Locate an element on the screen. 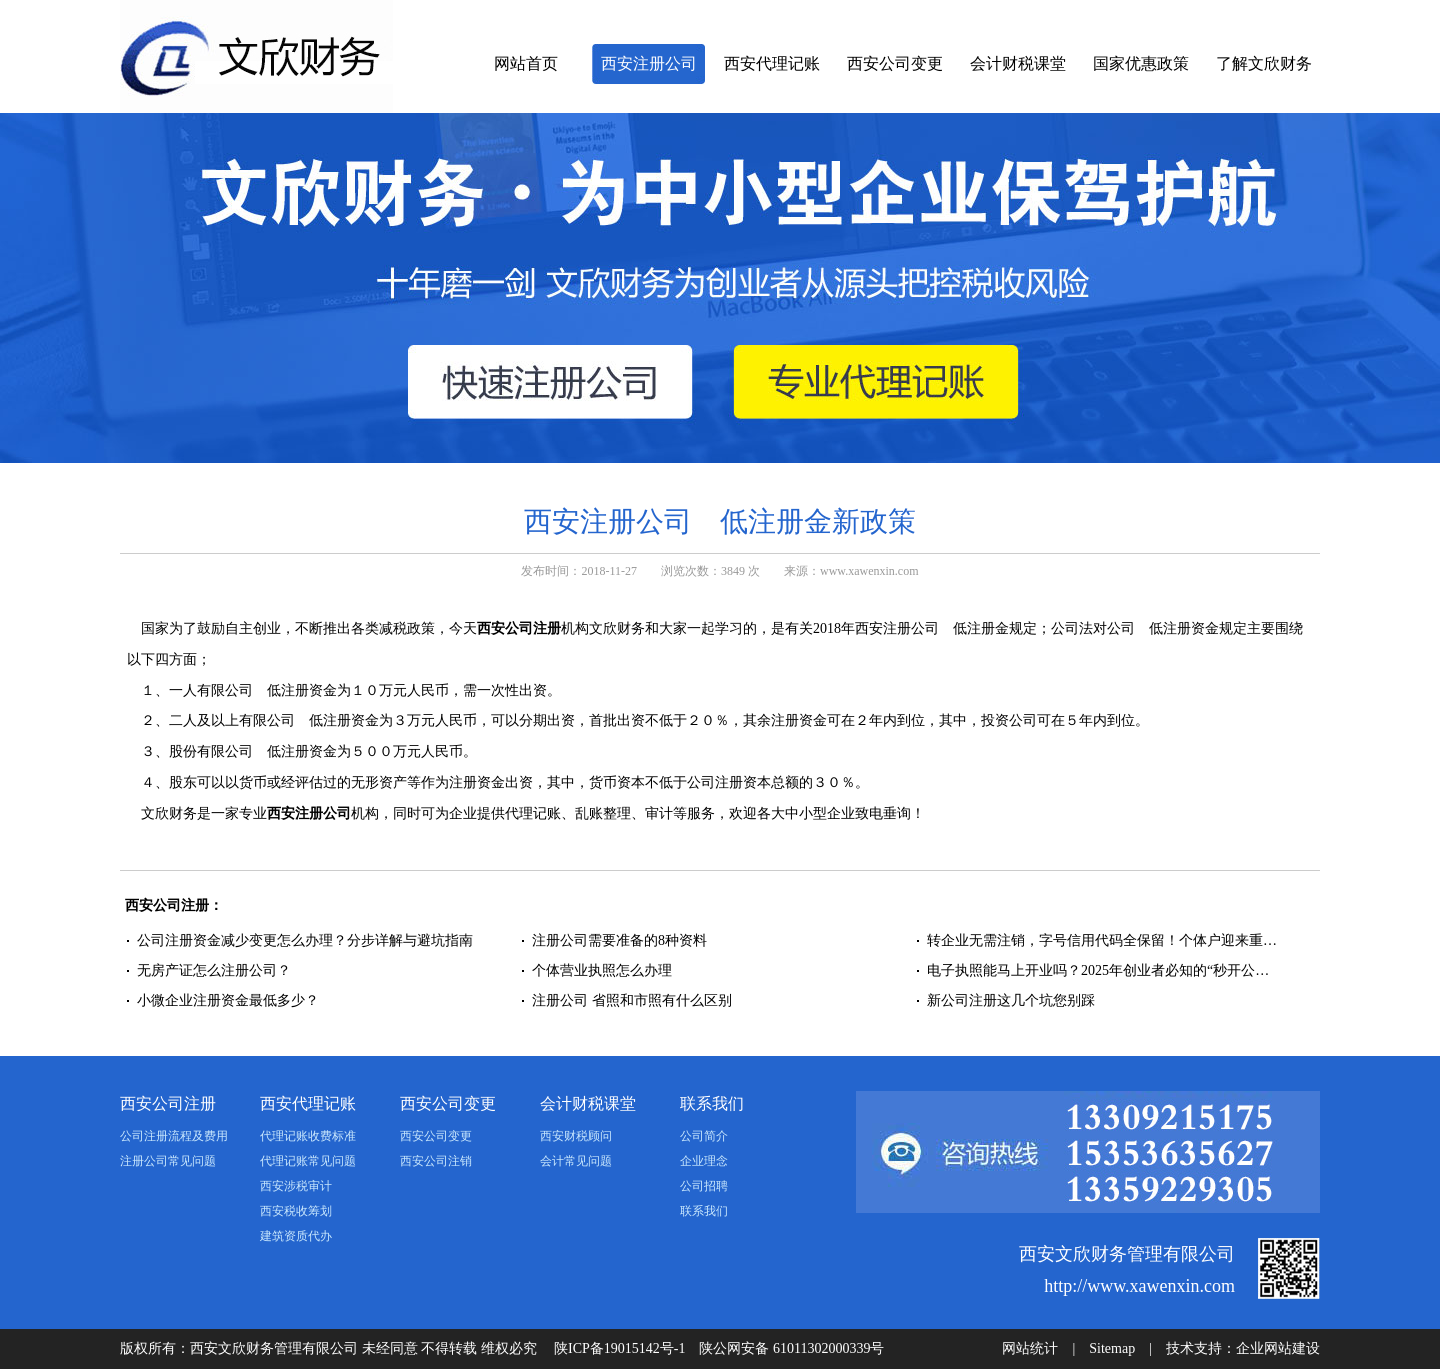 This screenshot has width=1440, height=1369. 企业理念 is located at coordinates (704, 1161).